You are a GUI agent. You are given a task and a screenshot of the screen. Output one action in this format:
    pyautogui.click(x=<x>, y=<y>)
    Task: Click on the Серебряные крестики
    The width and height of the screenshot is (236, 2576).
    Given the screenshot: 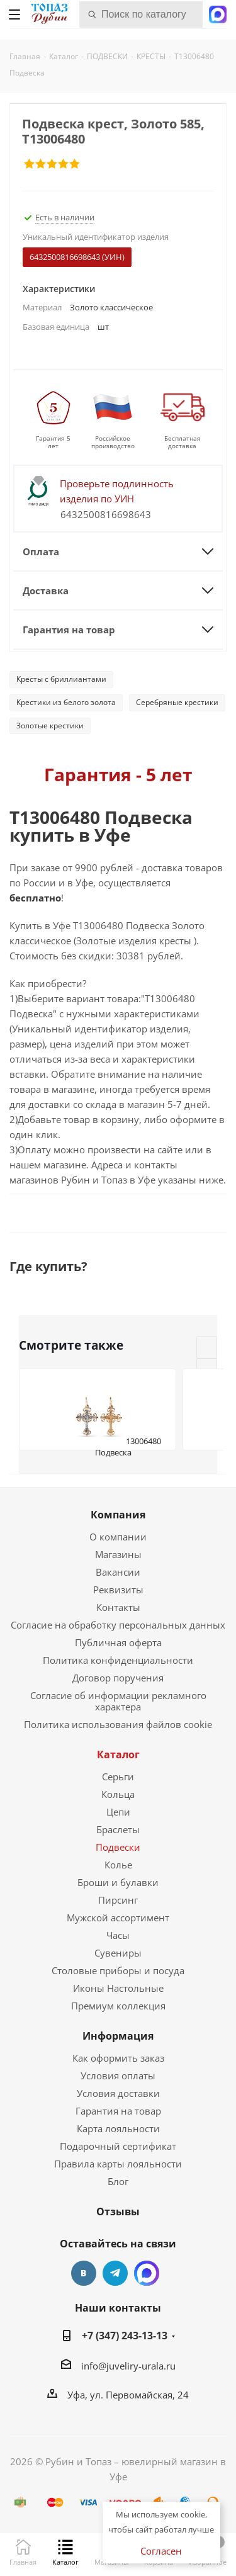 What is the action you would take?
    pyautogui.click(x=177, y=702)
    